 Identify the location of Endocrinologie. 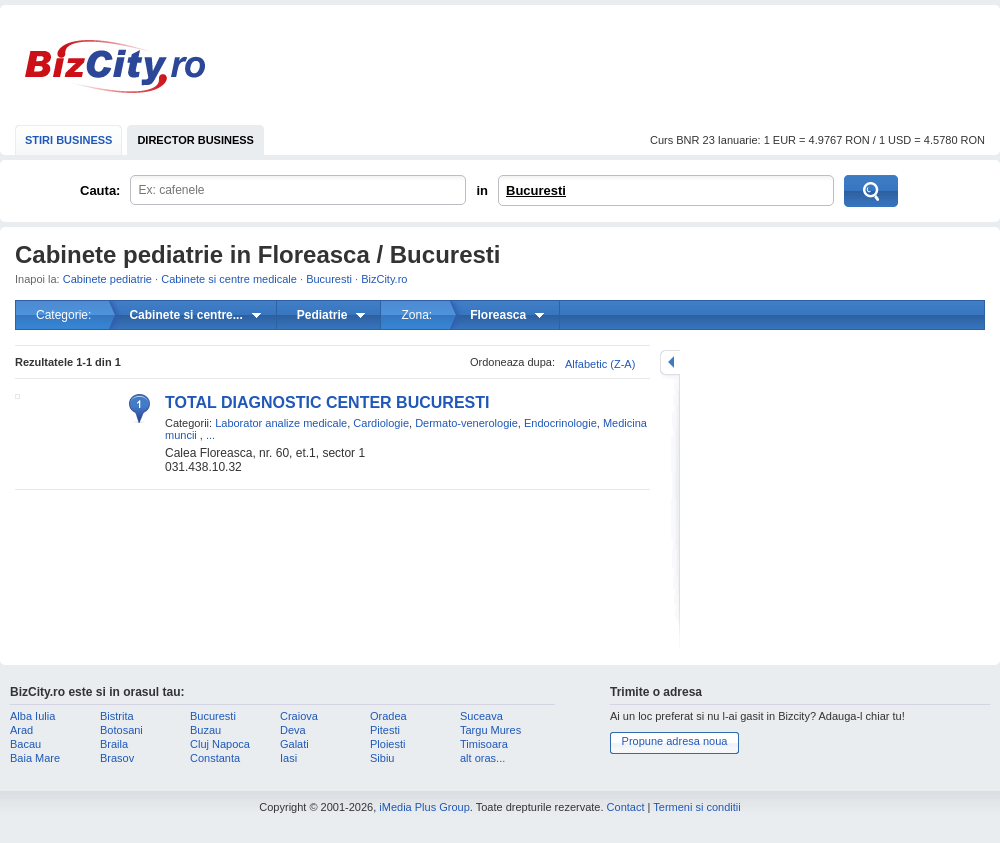
(560, 423).